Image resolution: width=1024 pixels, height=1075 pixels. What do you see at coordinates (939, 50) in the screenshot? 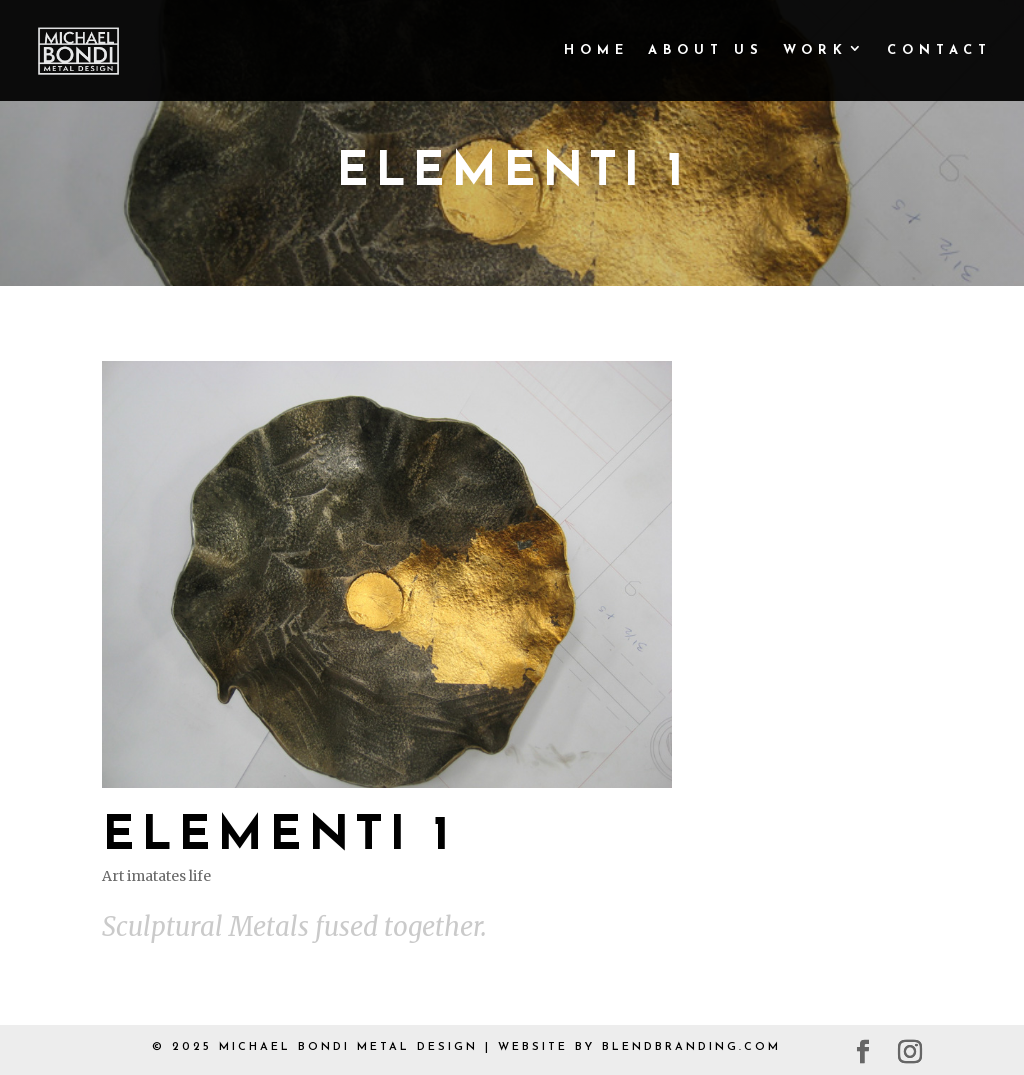
I see `Contact` at bounding box center [939, 50].